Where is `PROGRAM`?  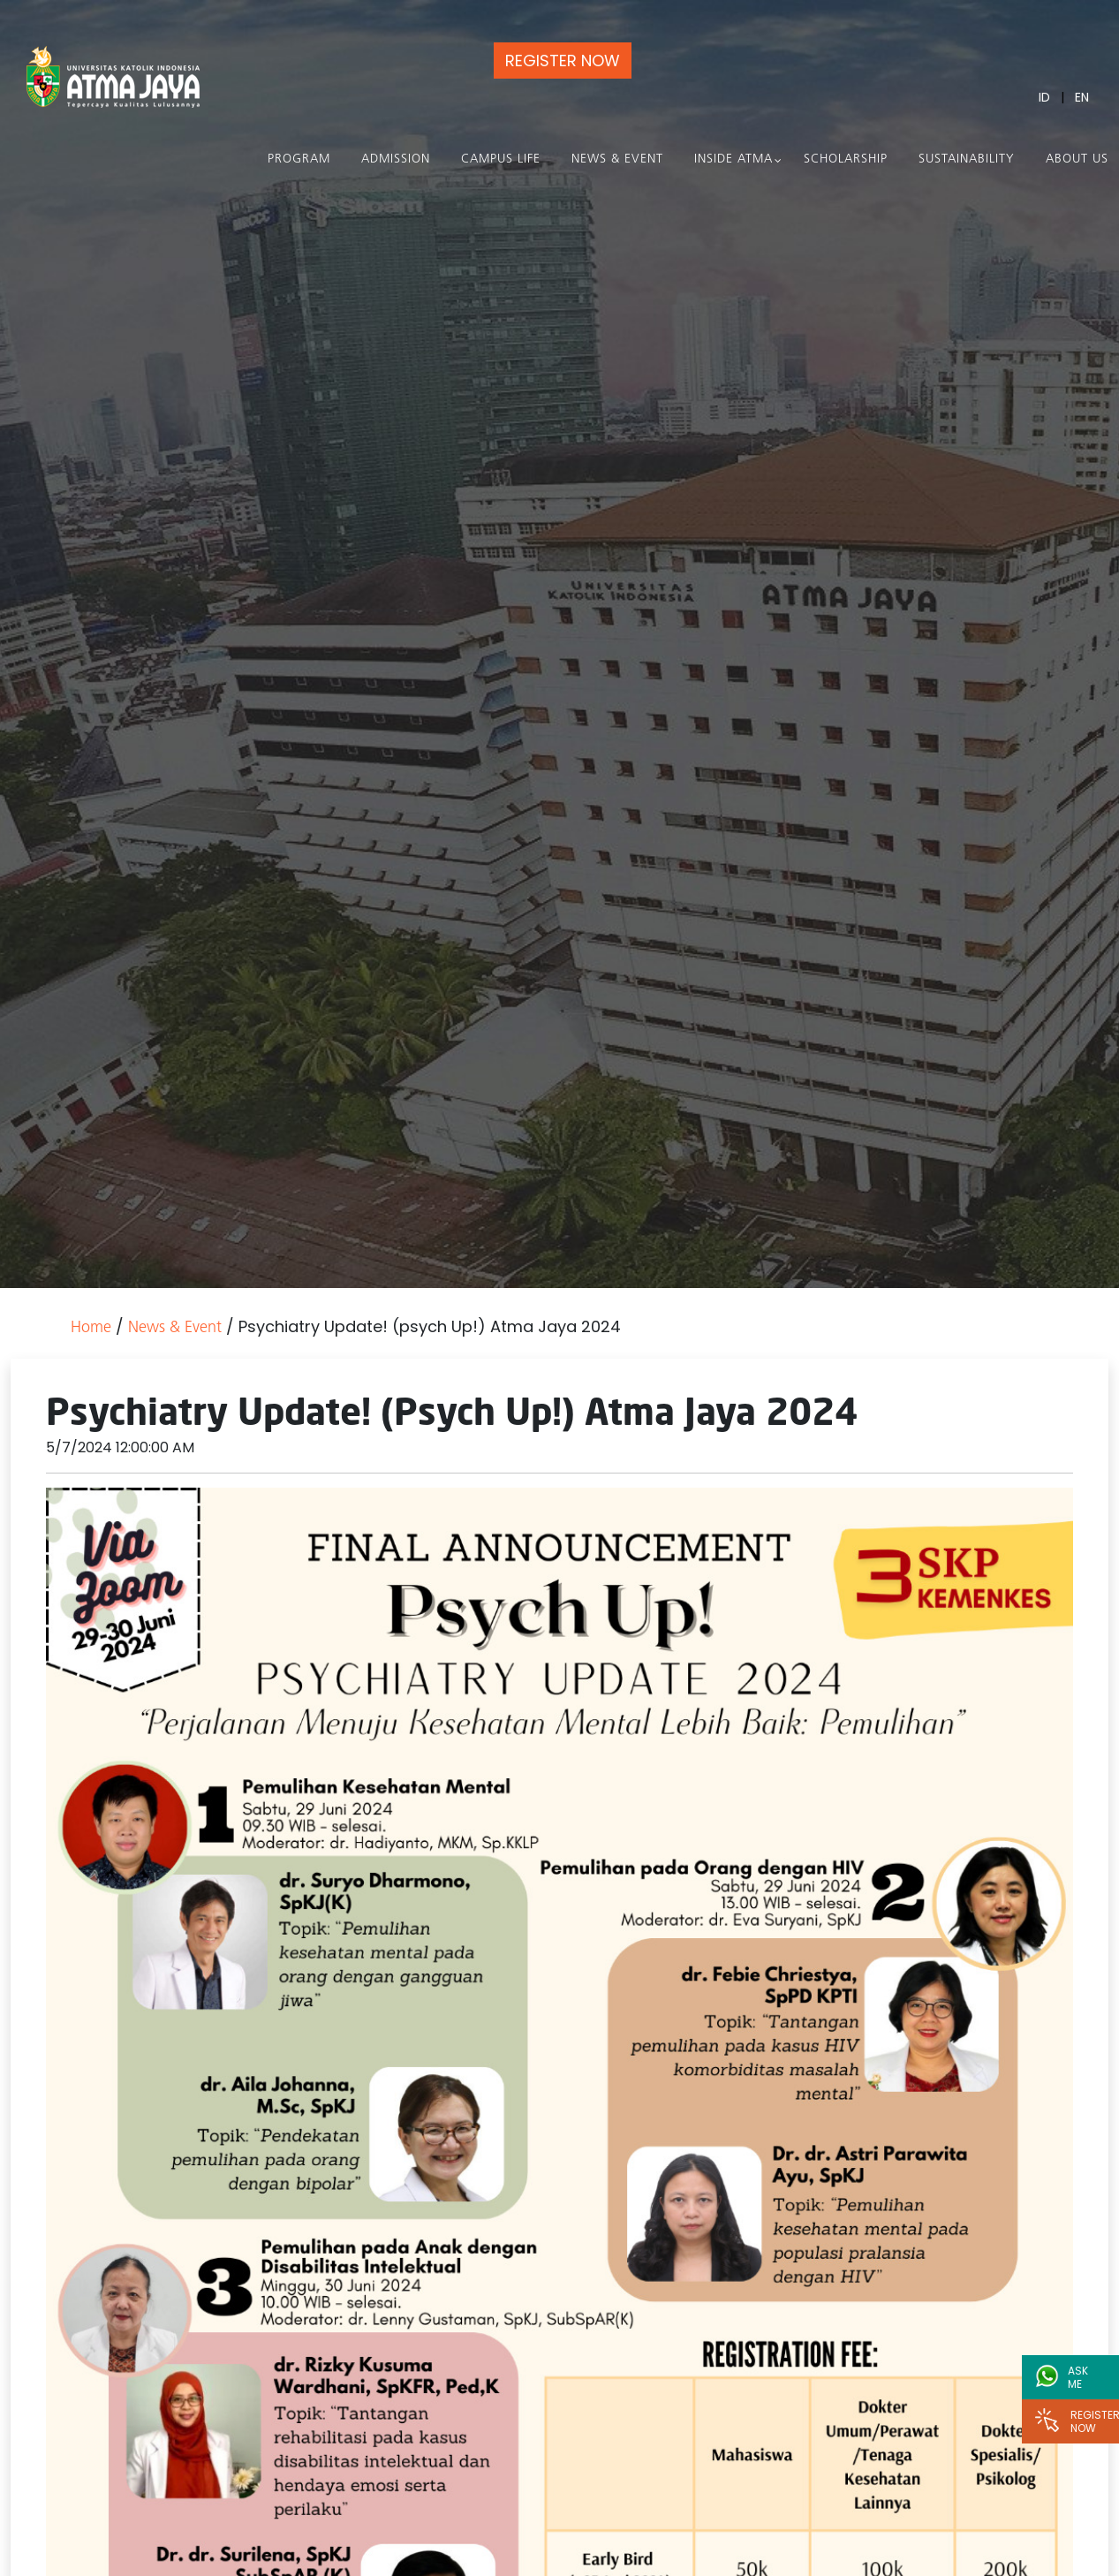 PROGRAM is located at coordinates (299, 159).